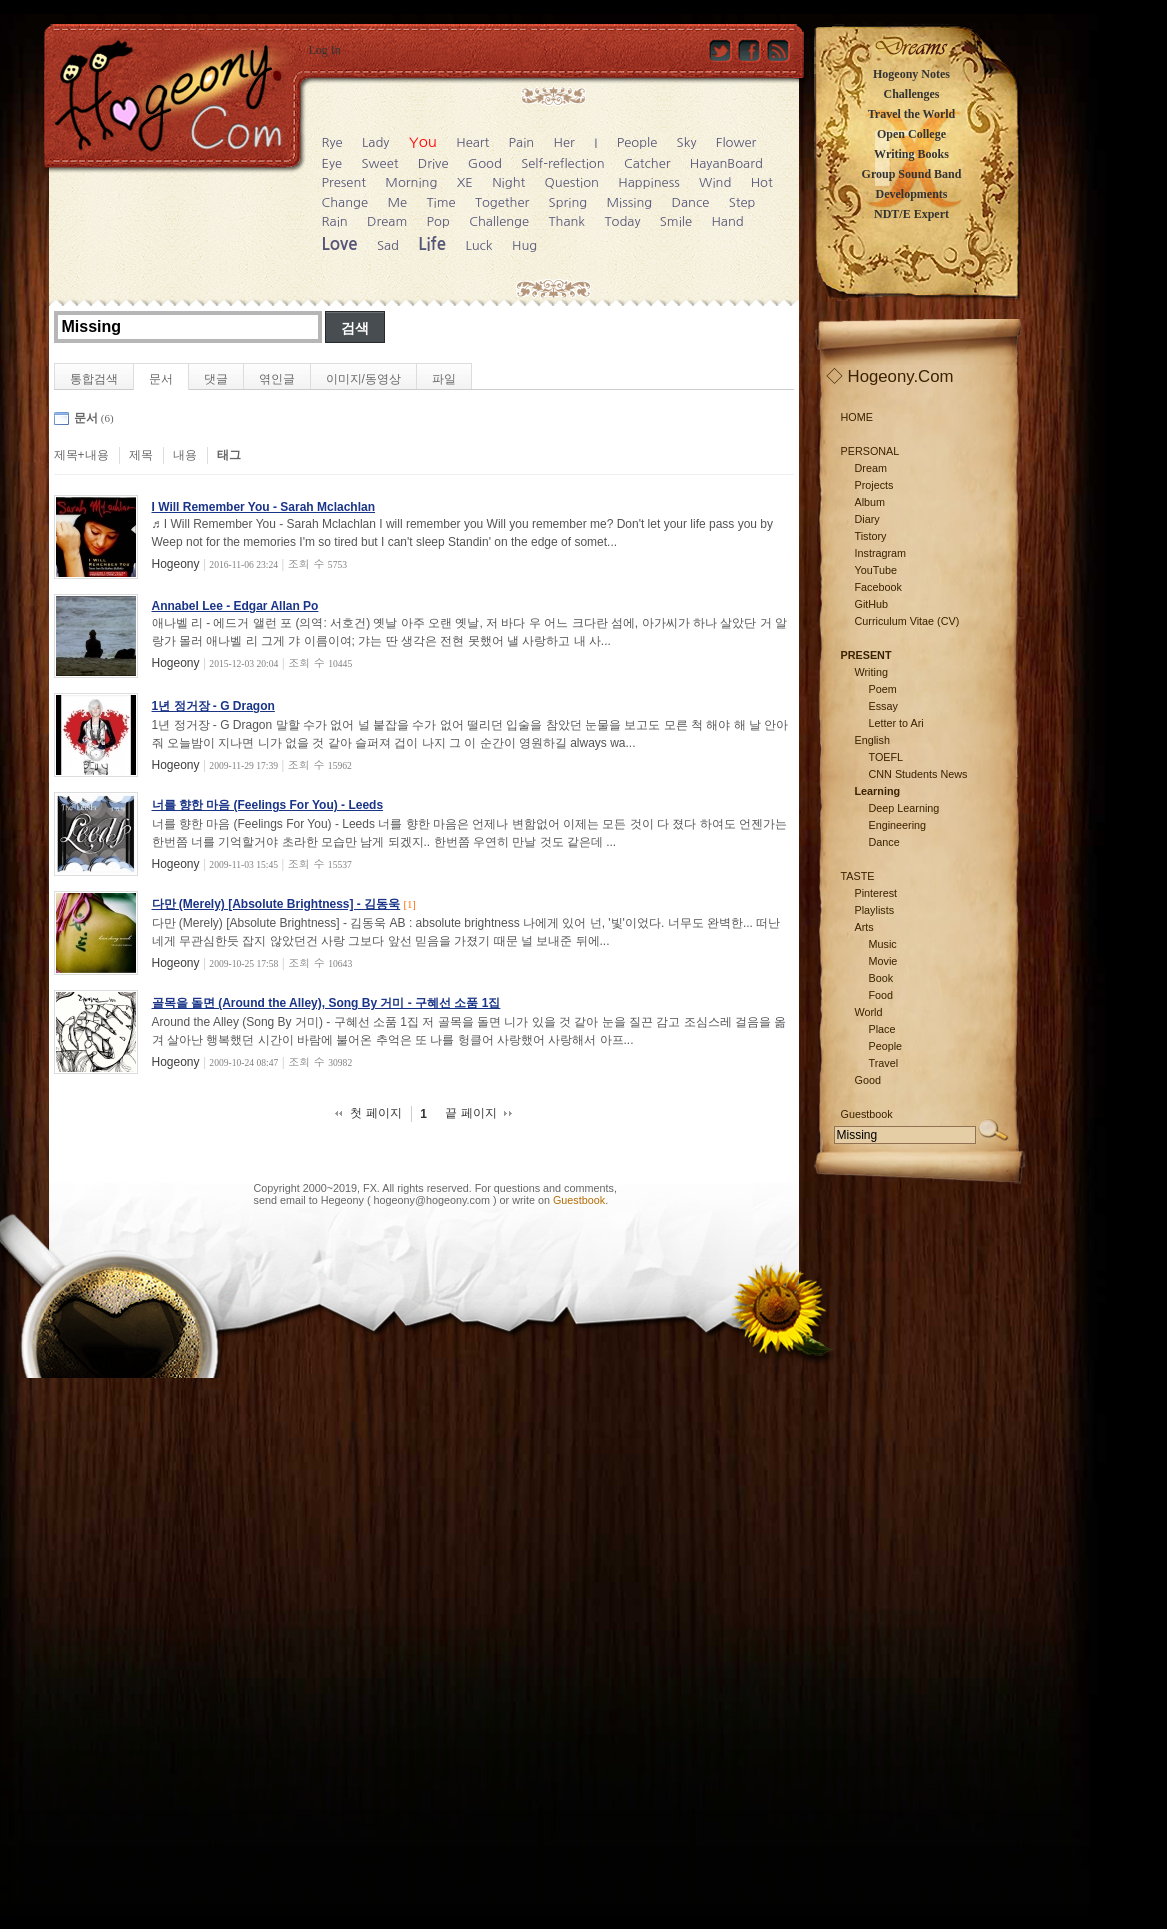 The image size is (1167, 1929). Describe the element at coordinates (742, 202) in the screenshot. I see `Step` at that location.